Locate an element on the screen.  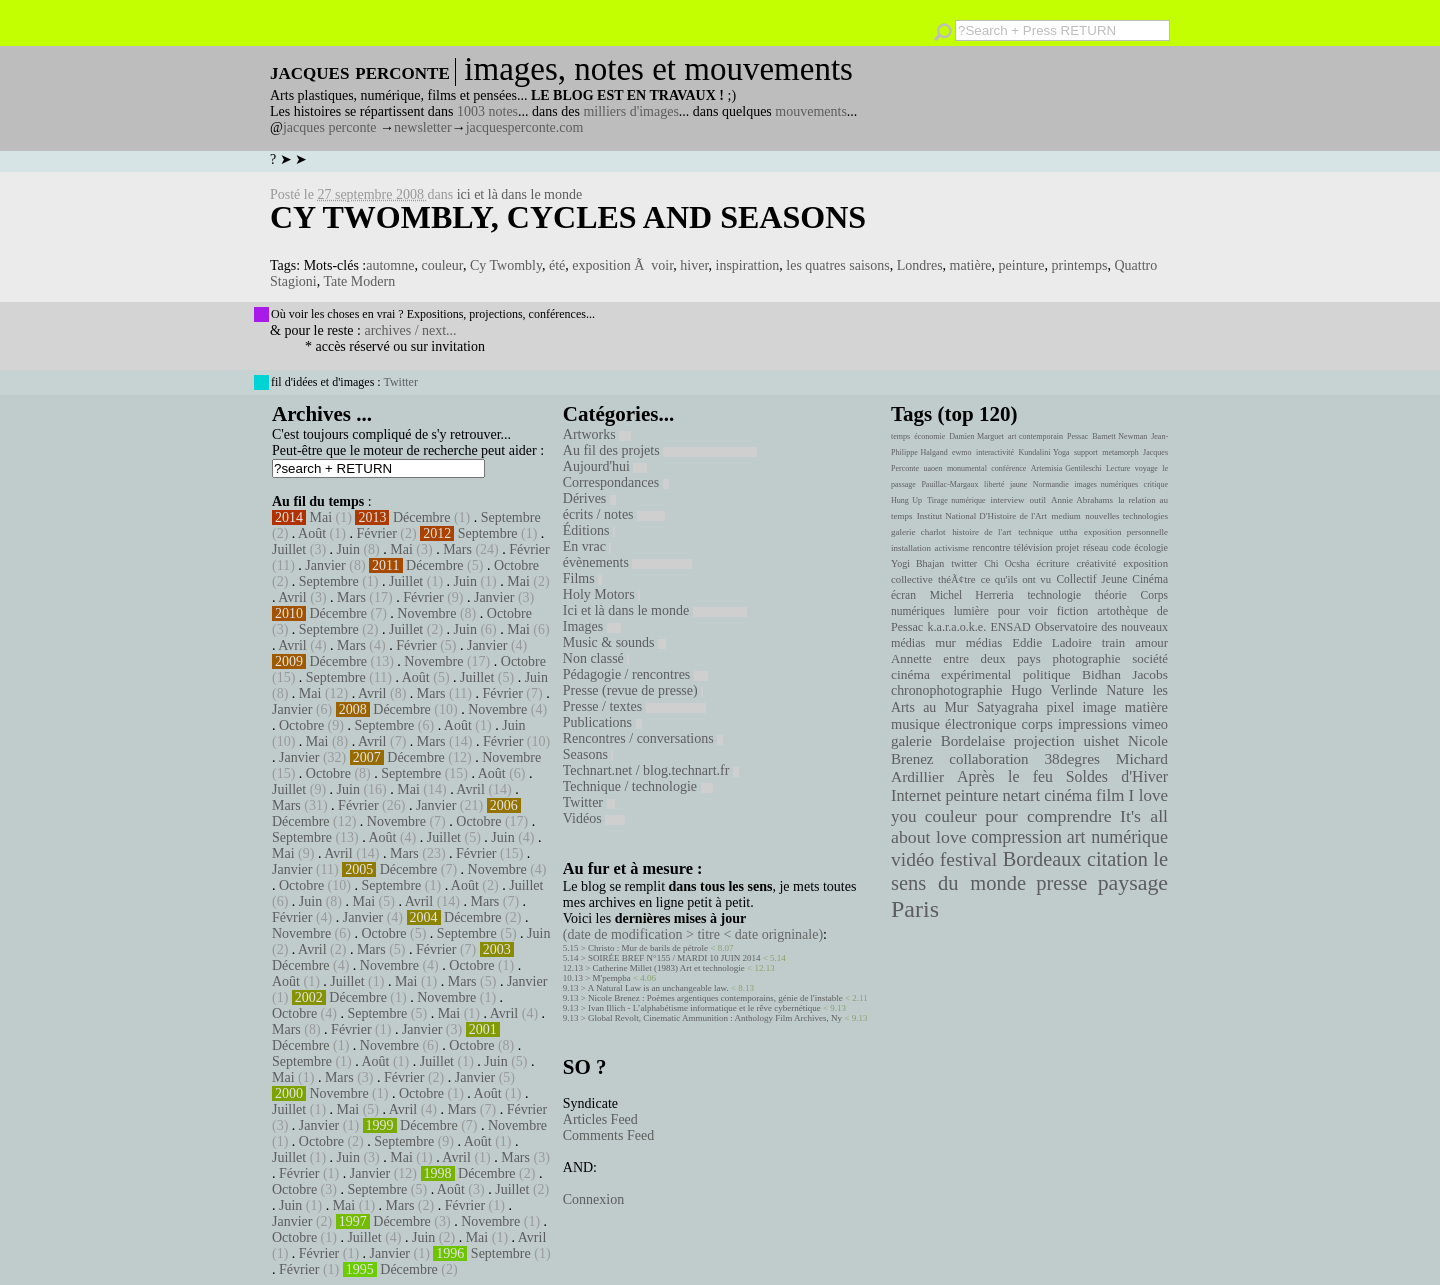
temps is located at coordinates (900, 436).